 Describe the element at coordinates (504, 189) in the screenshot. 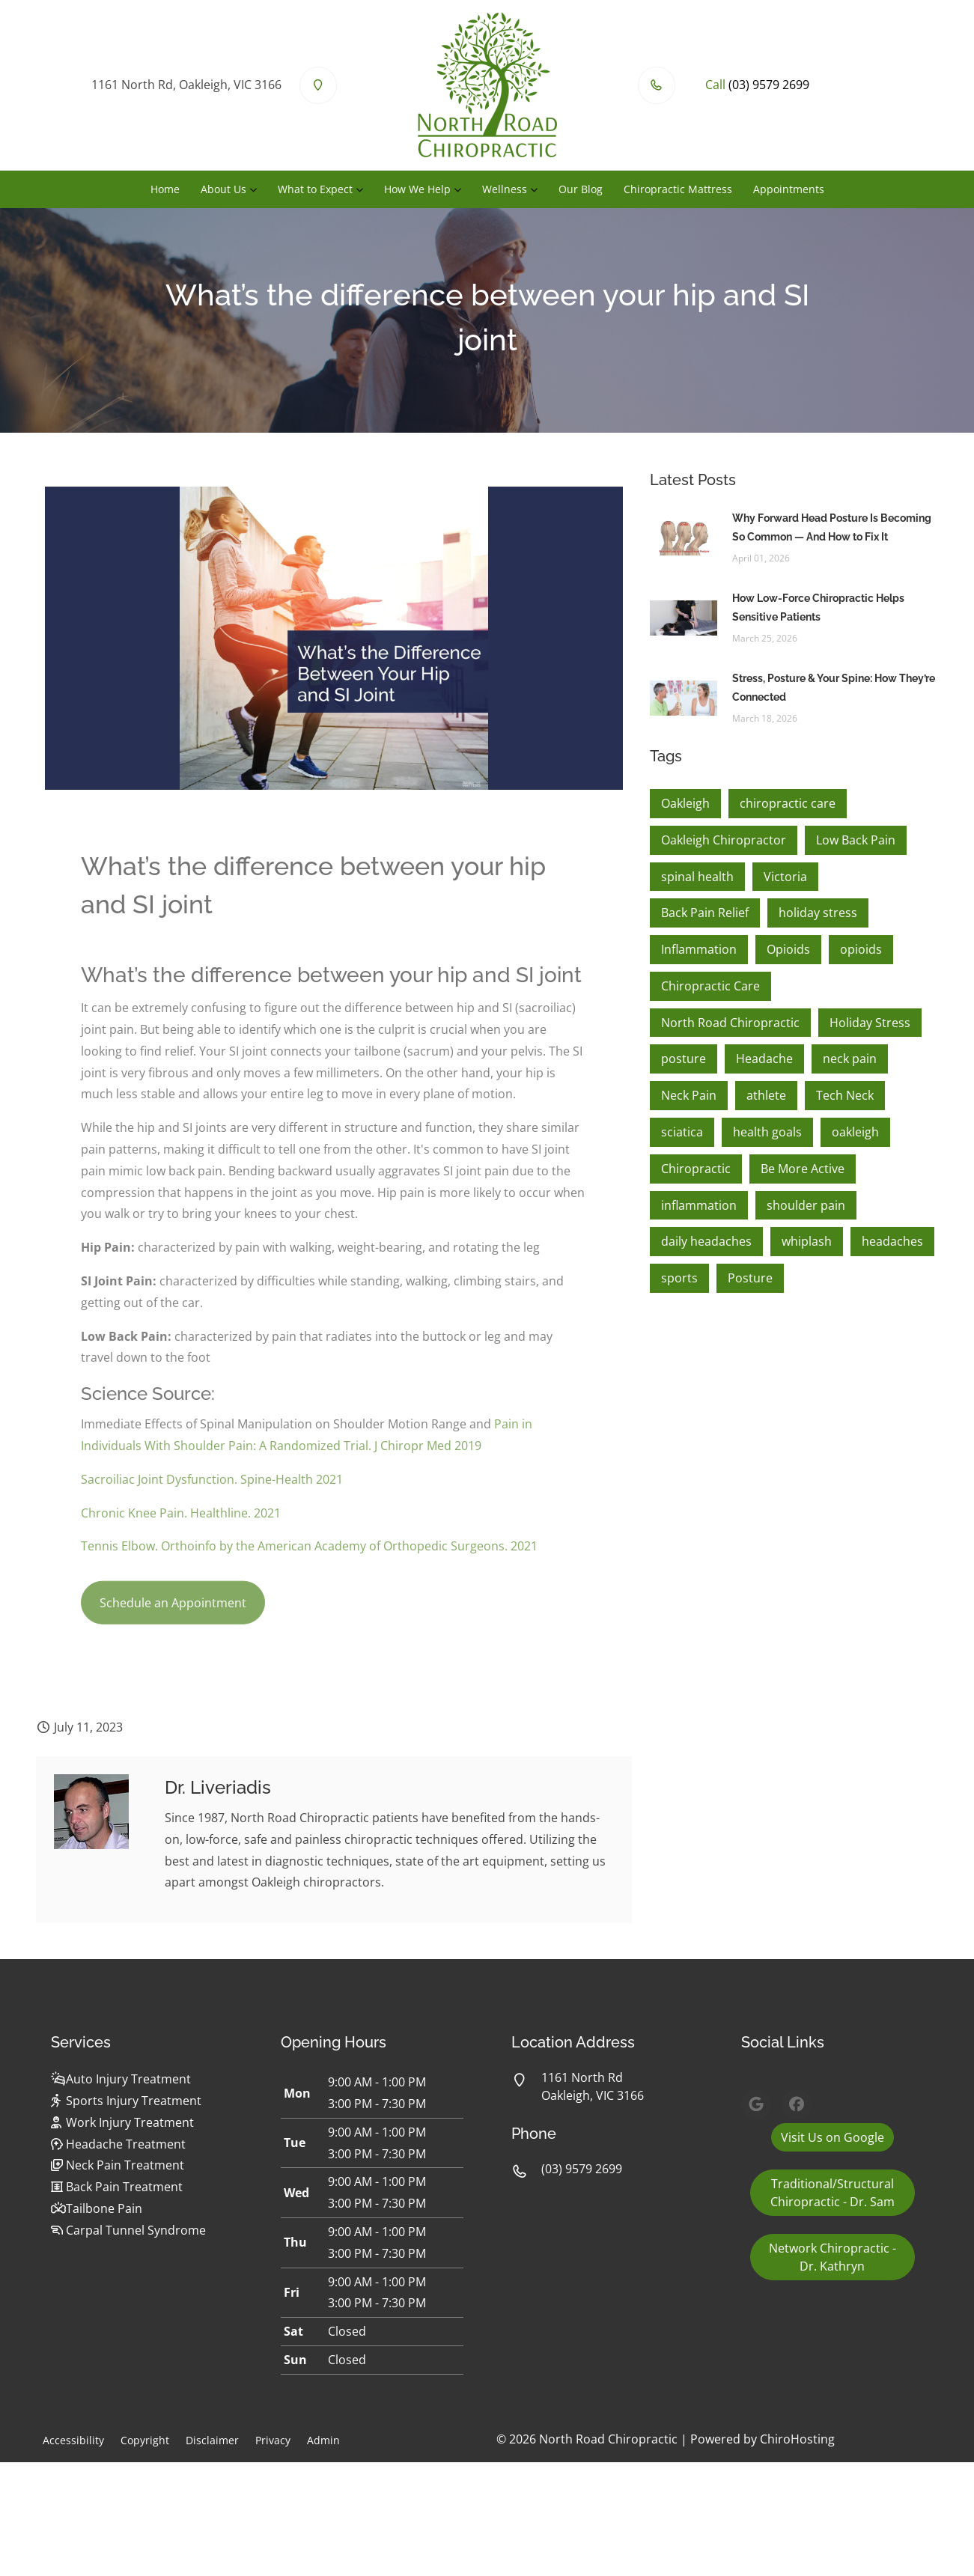

I see `Wellness` at that location.